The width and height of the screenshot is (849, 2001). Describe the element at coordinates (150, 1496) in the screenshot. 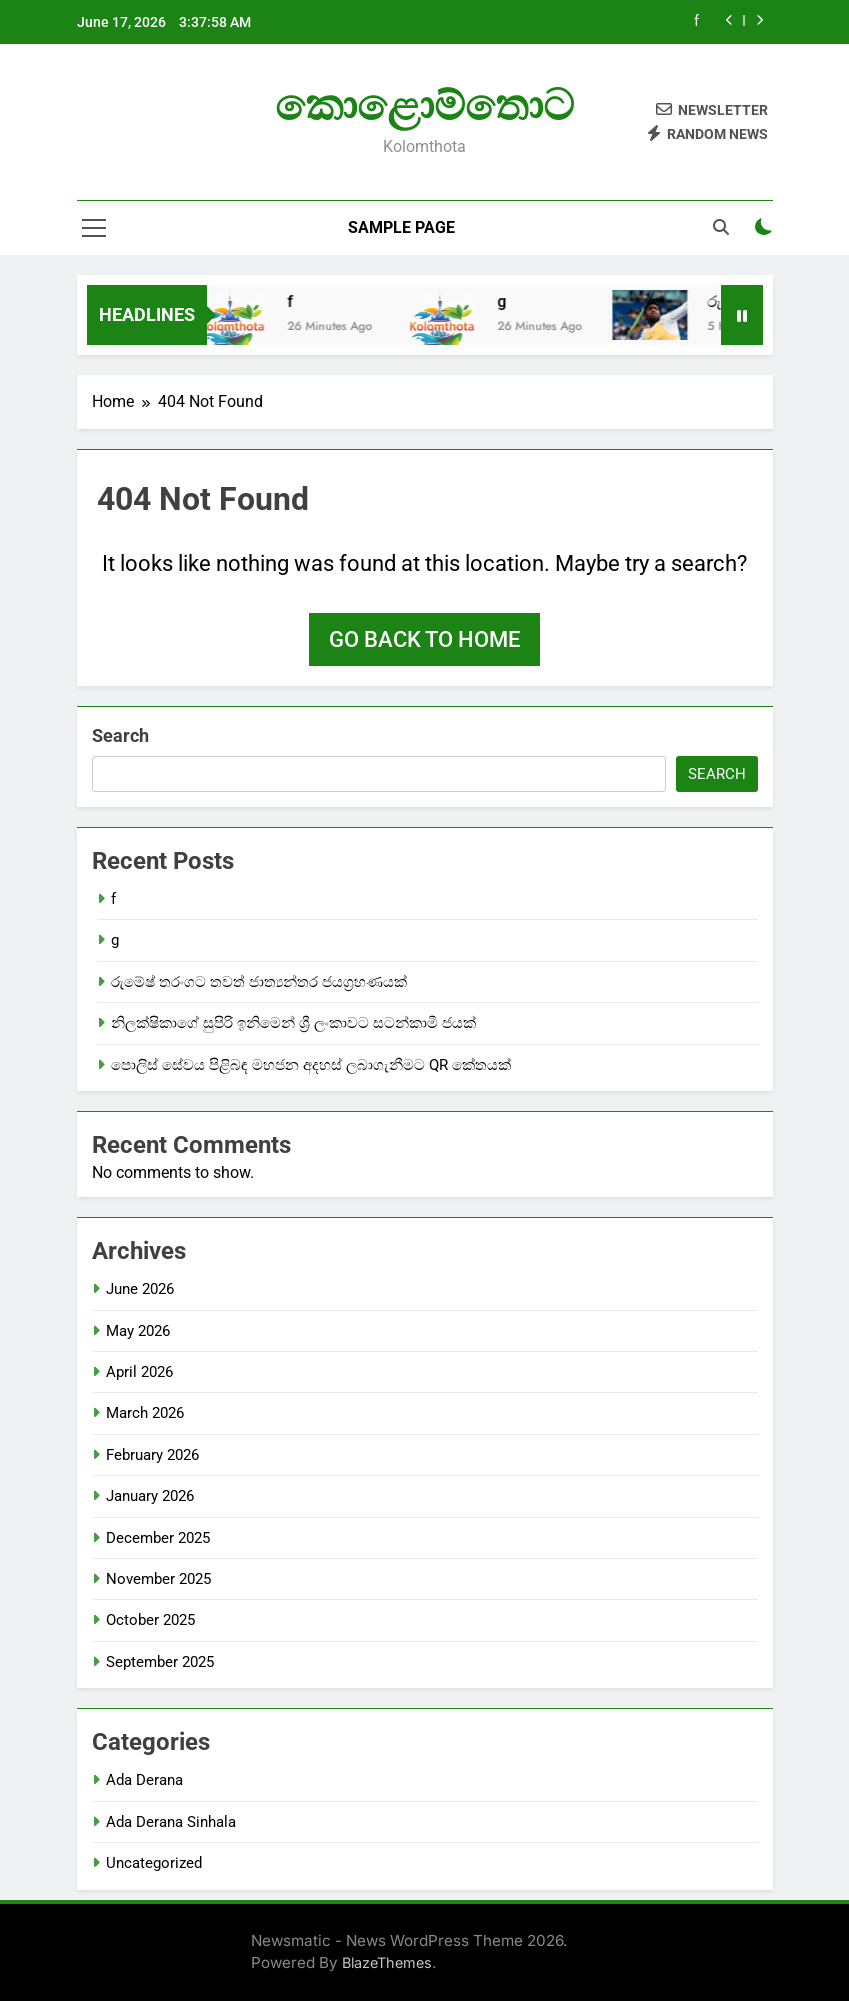

I see `January 2026` at that location.